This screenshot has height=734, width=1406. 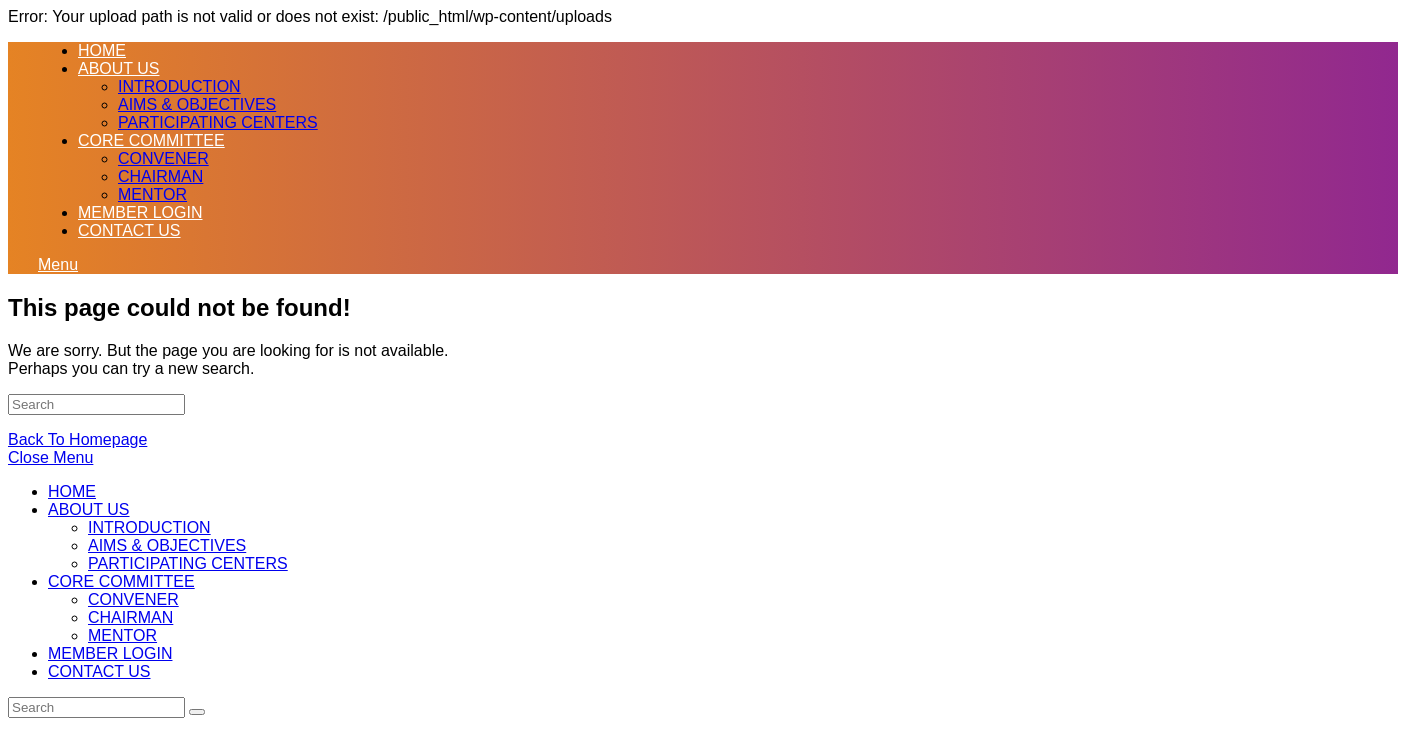 What do you see at coordinates (197, 712) in the screenshot?
I see `[Submit Search]` at bounding box center [197, 712].